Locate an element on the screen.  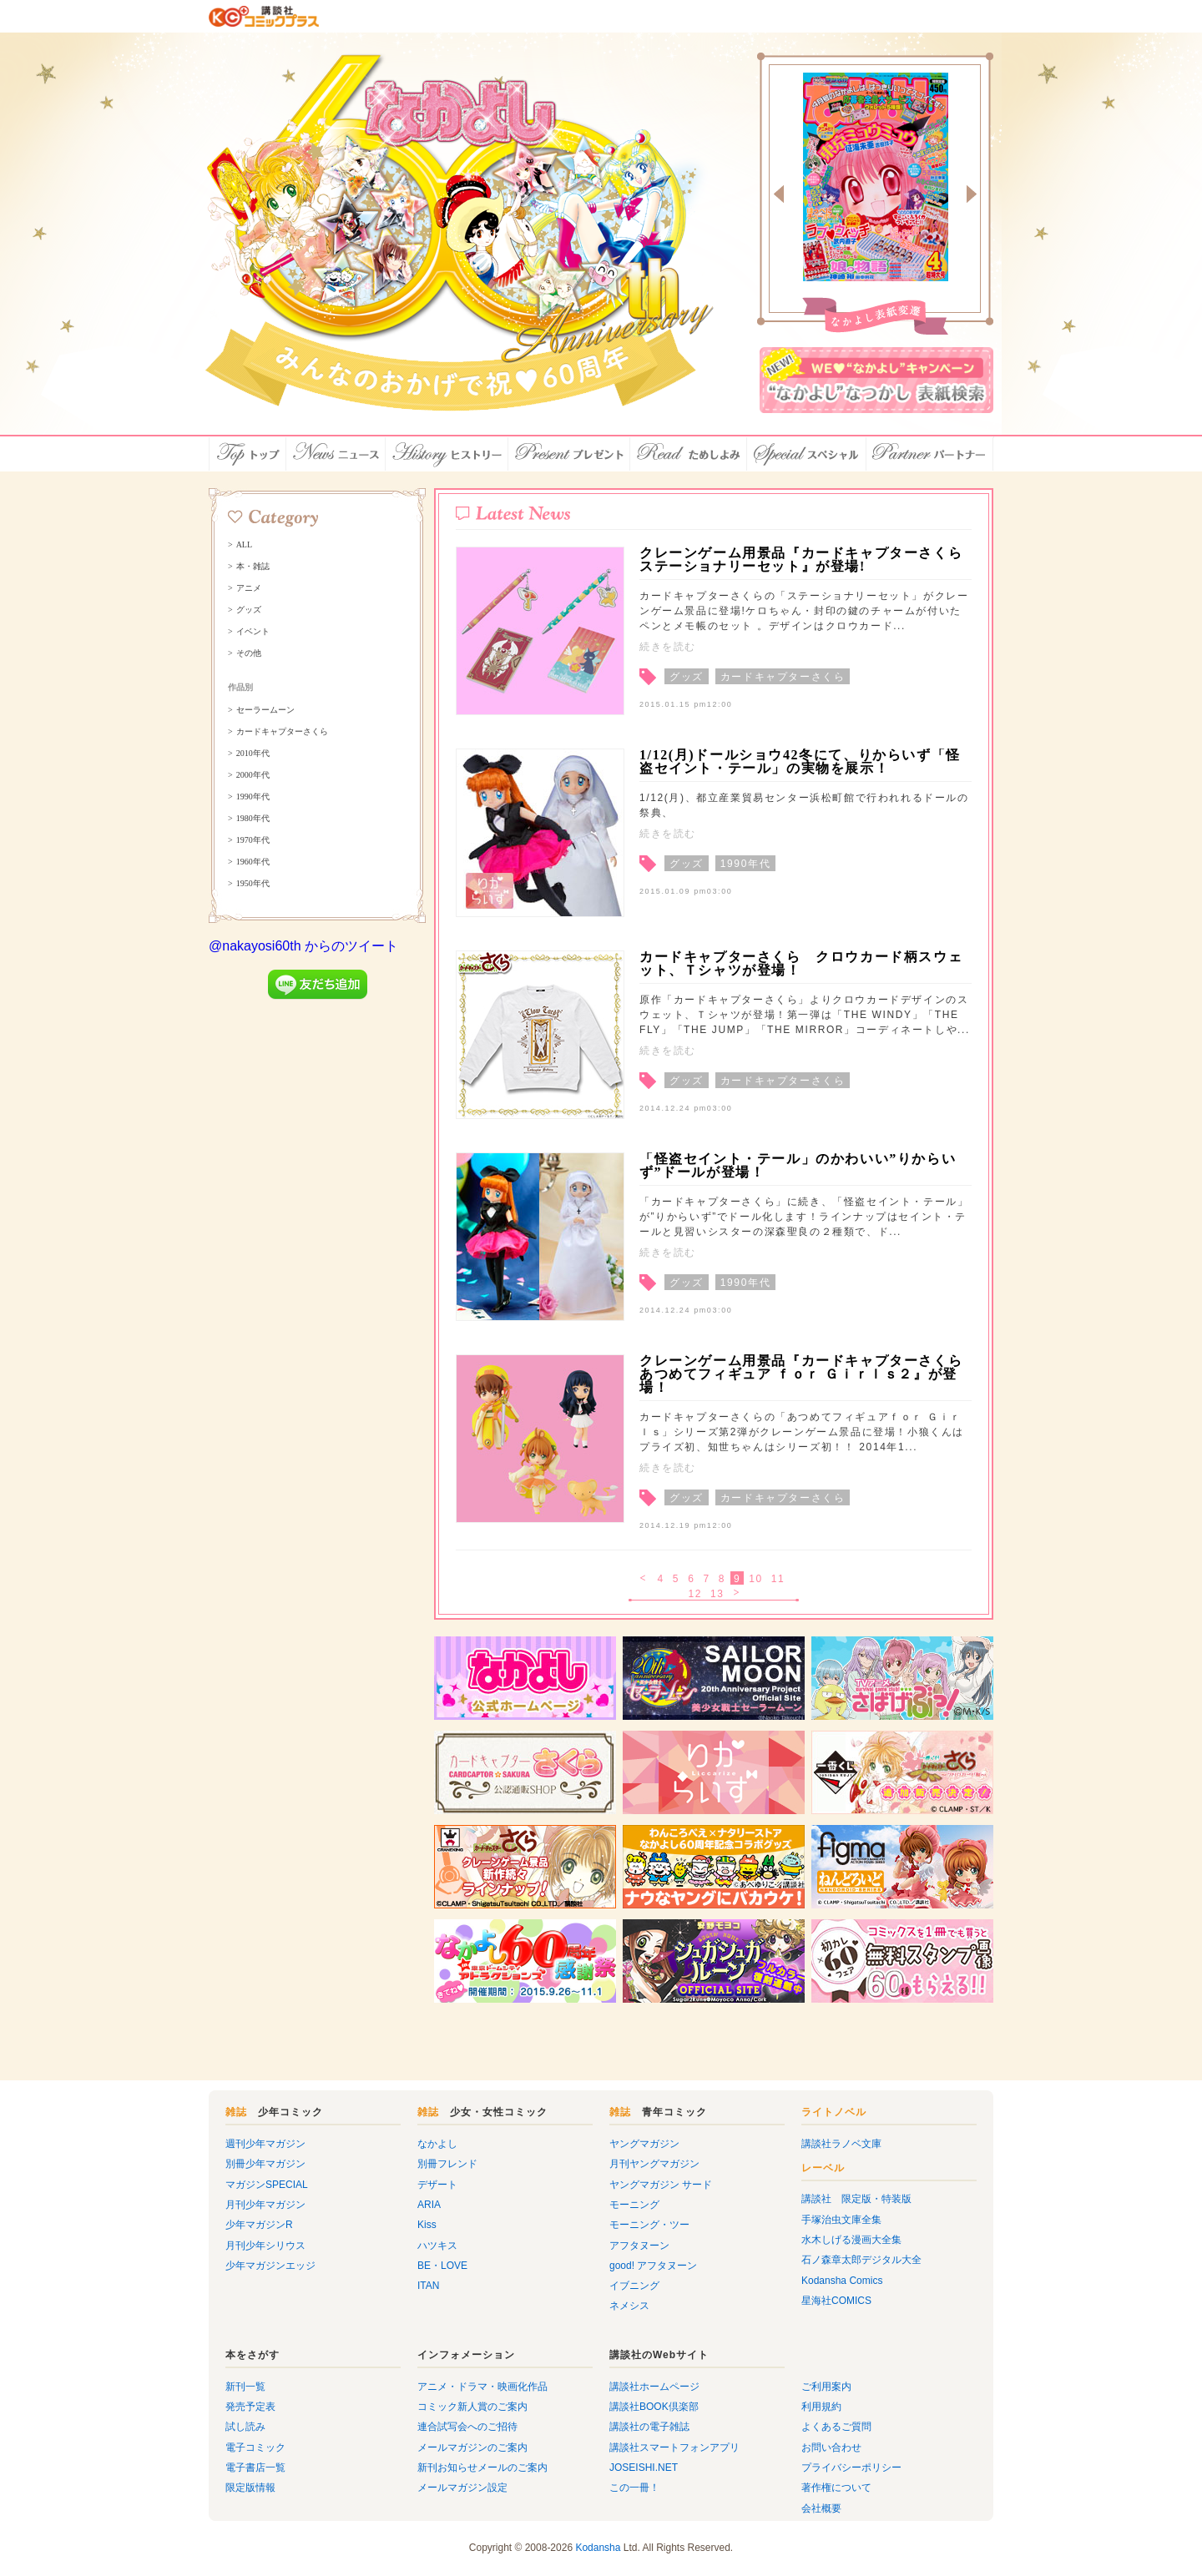
新刊一覧 is located at coordinates (245, 2386).